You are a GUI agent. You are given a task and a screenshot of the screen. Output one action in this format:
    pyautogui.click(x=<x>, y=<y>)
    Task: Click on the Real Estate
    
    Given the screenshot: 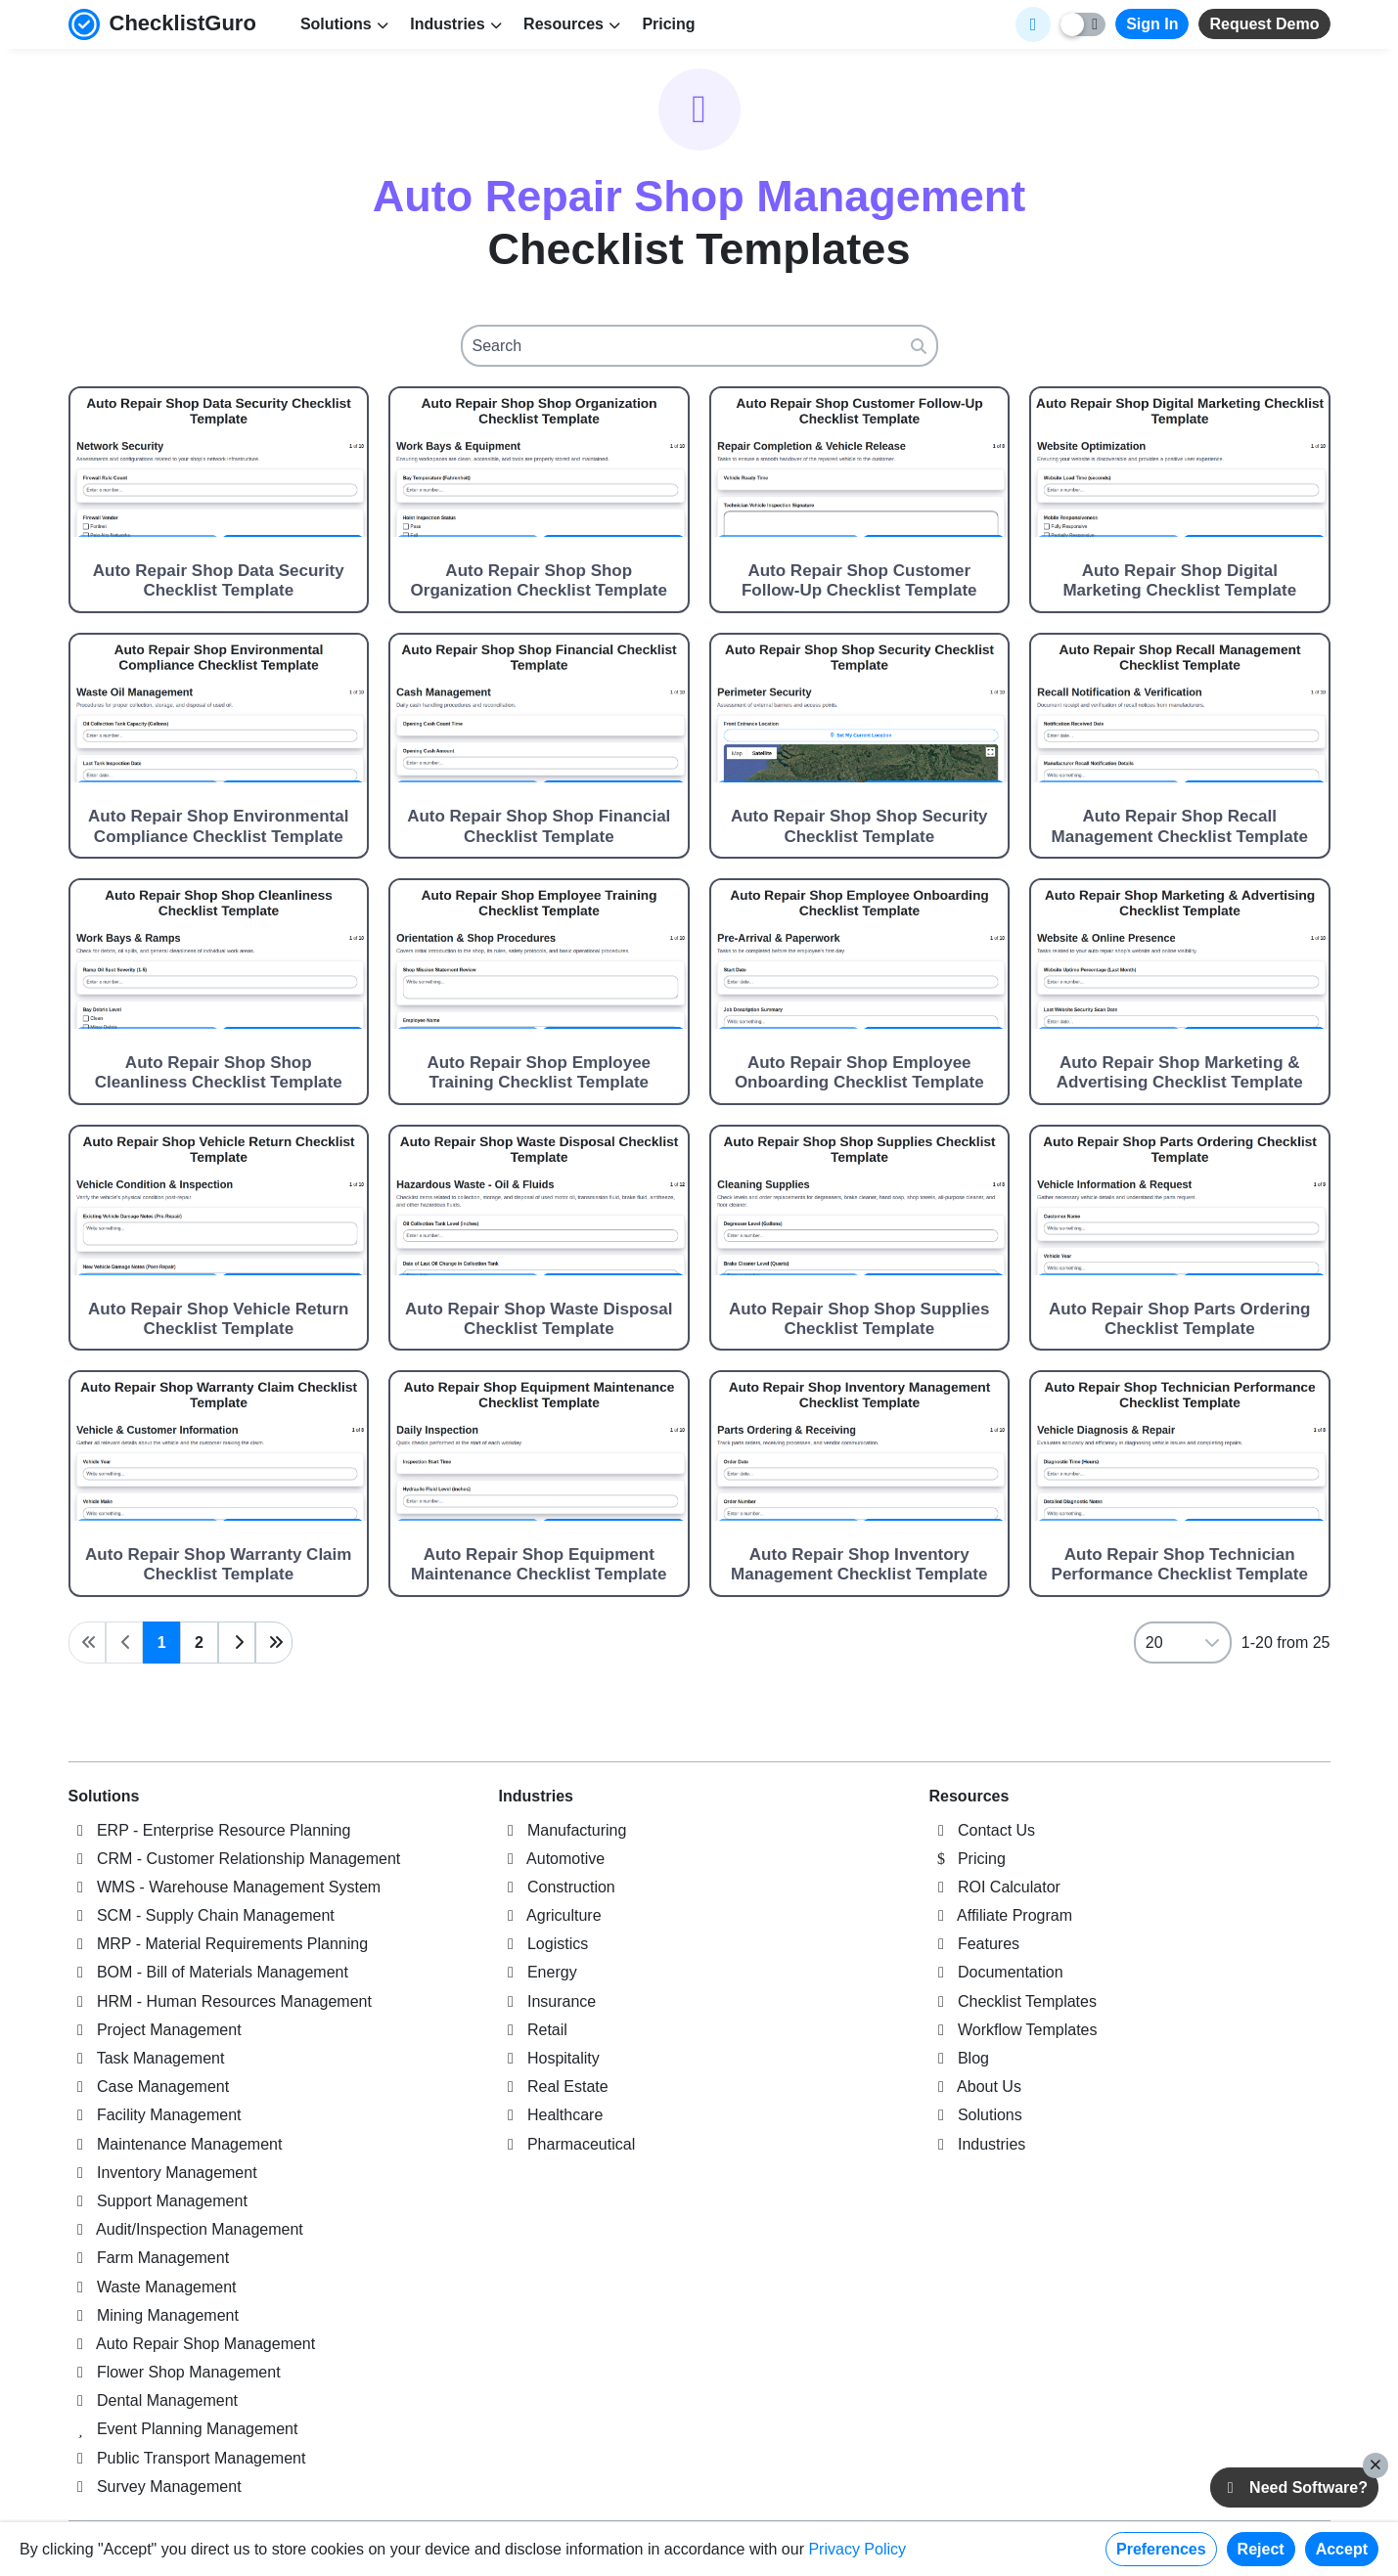 What is the action you would take?
    pyautogui.click(x=554, y=2086)
    